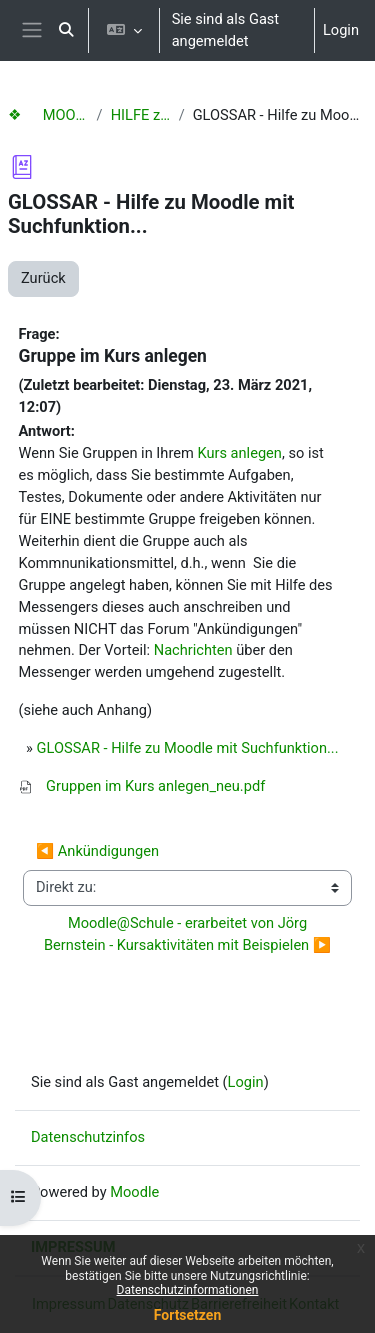  What do you see at coordinates (48, 115) in the screenshot?
I see `❖ MOODLE Hilfen` at bounding box center [48, 115].